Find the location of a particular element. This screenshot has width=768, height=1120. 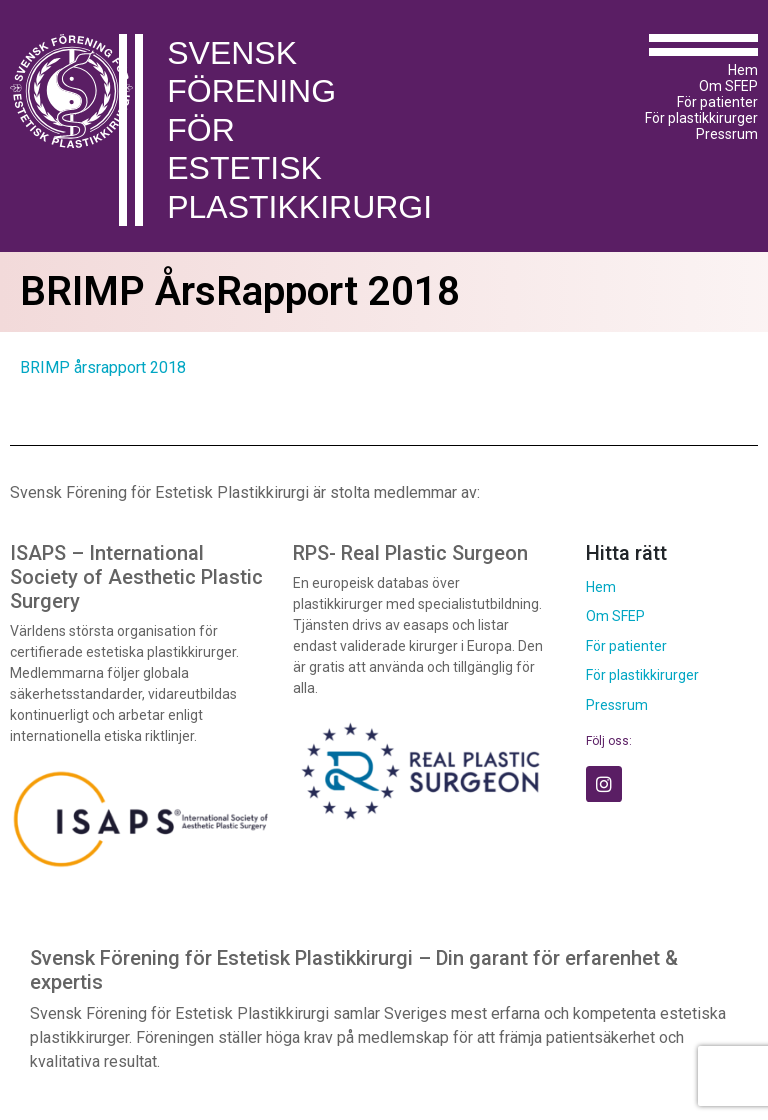

Pressrum is located at coordinates (727, 134).